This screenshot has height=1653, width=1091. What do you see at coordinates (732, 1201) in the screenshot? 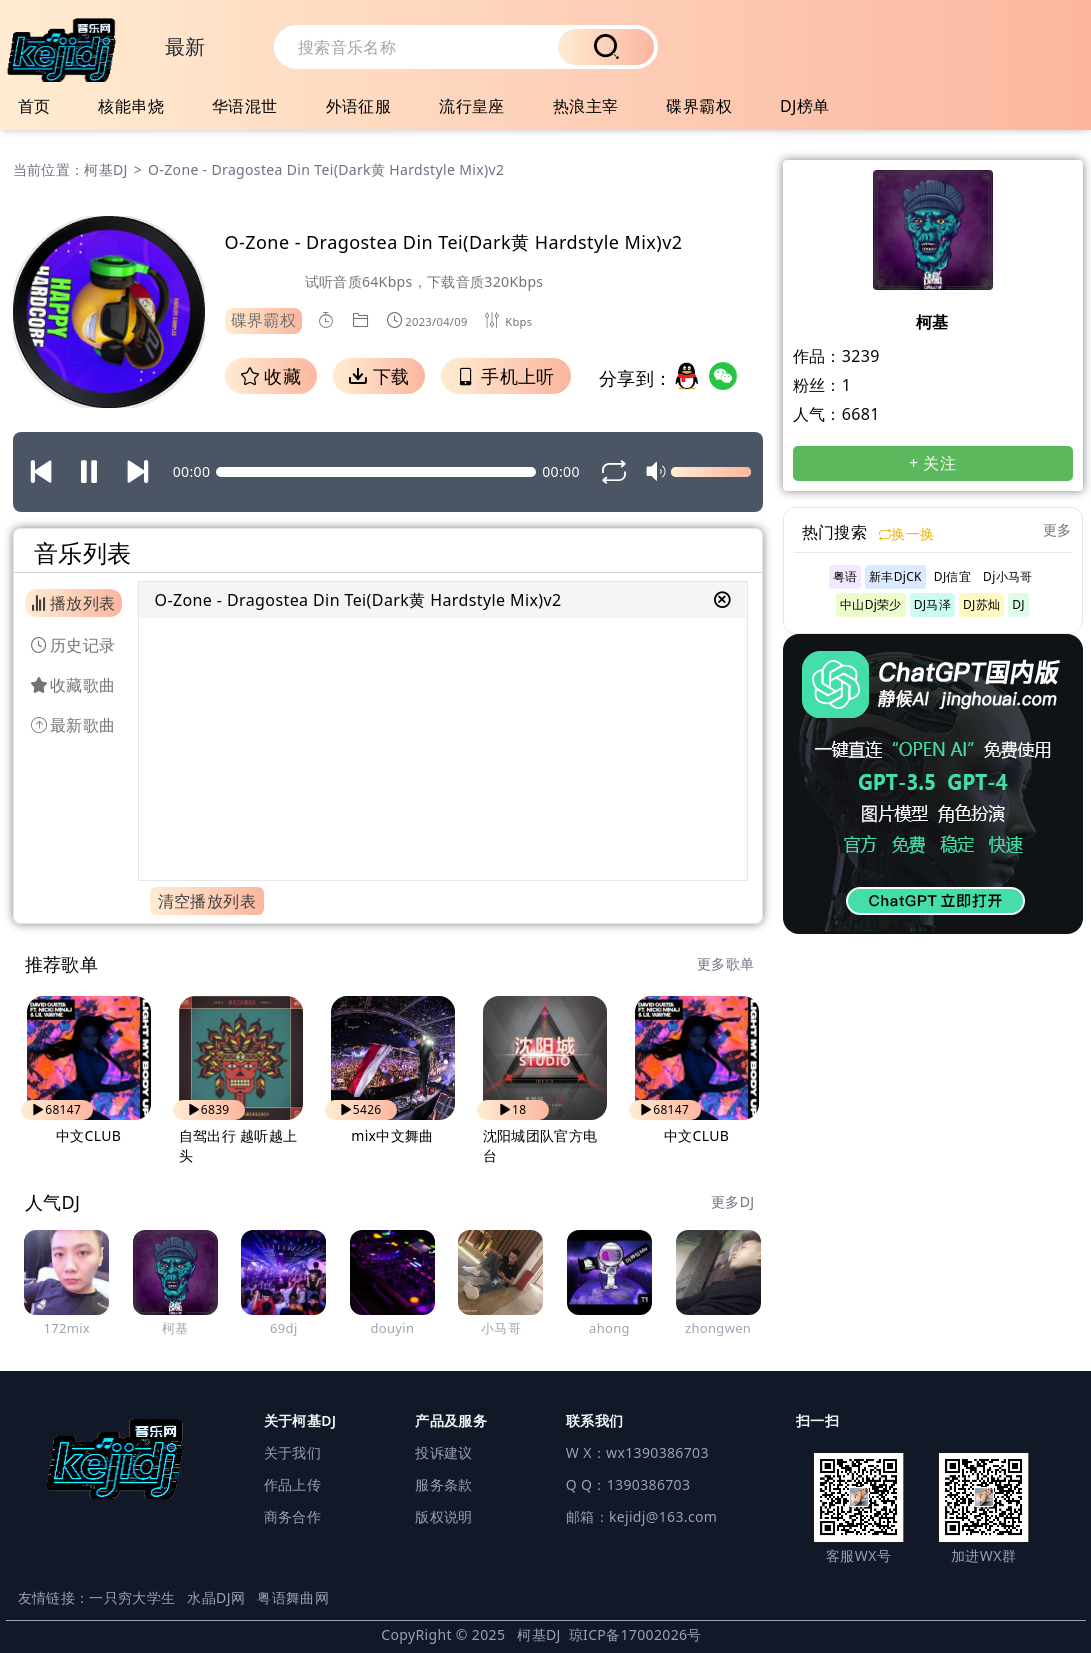
I see `更多DJ` at bounding box center [732, 1201].